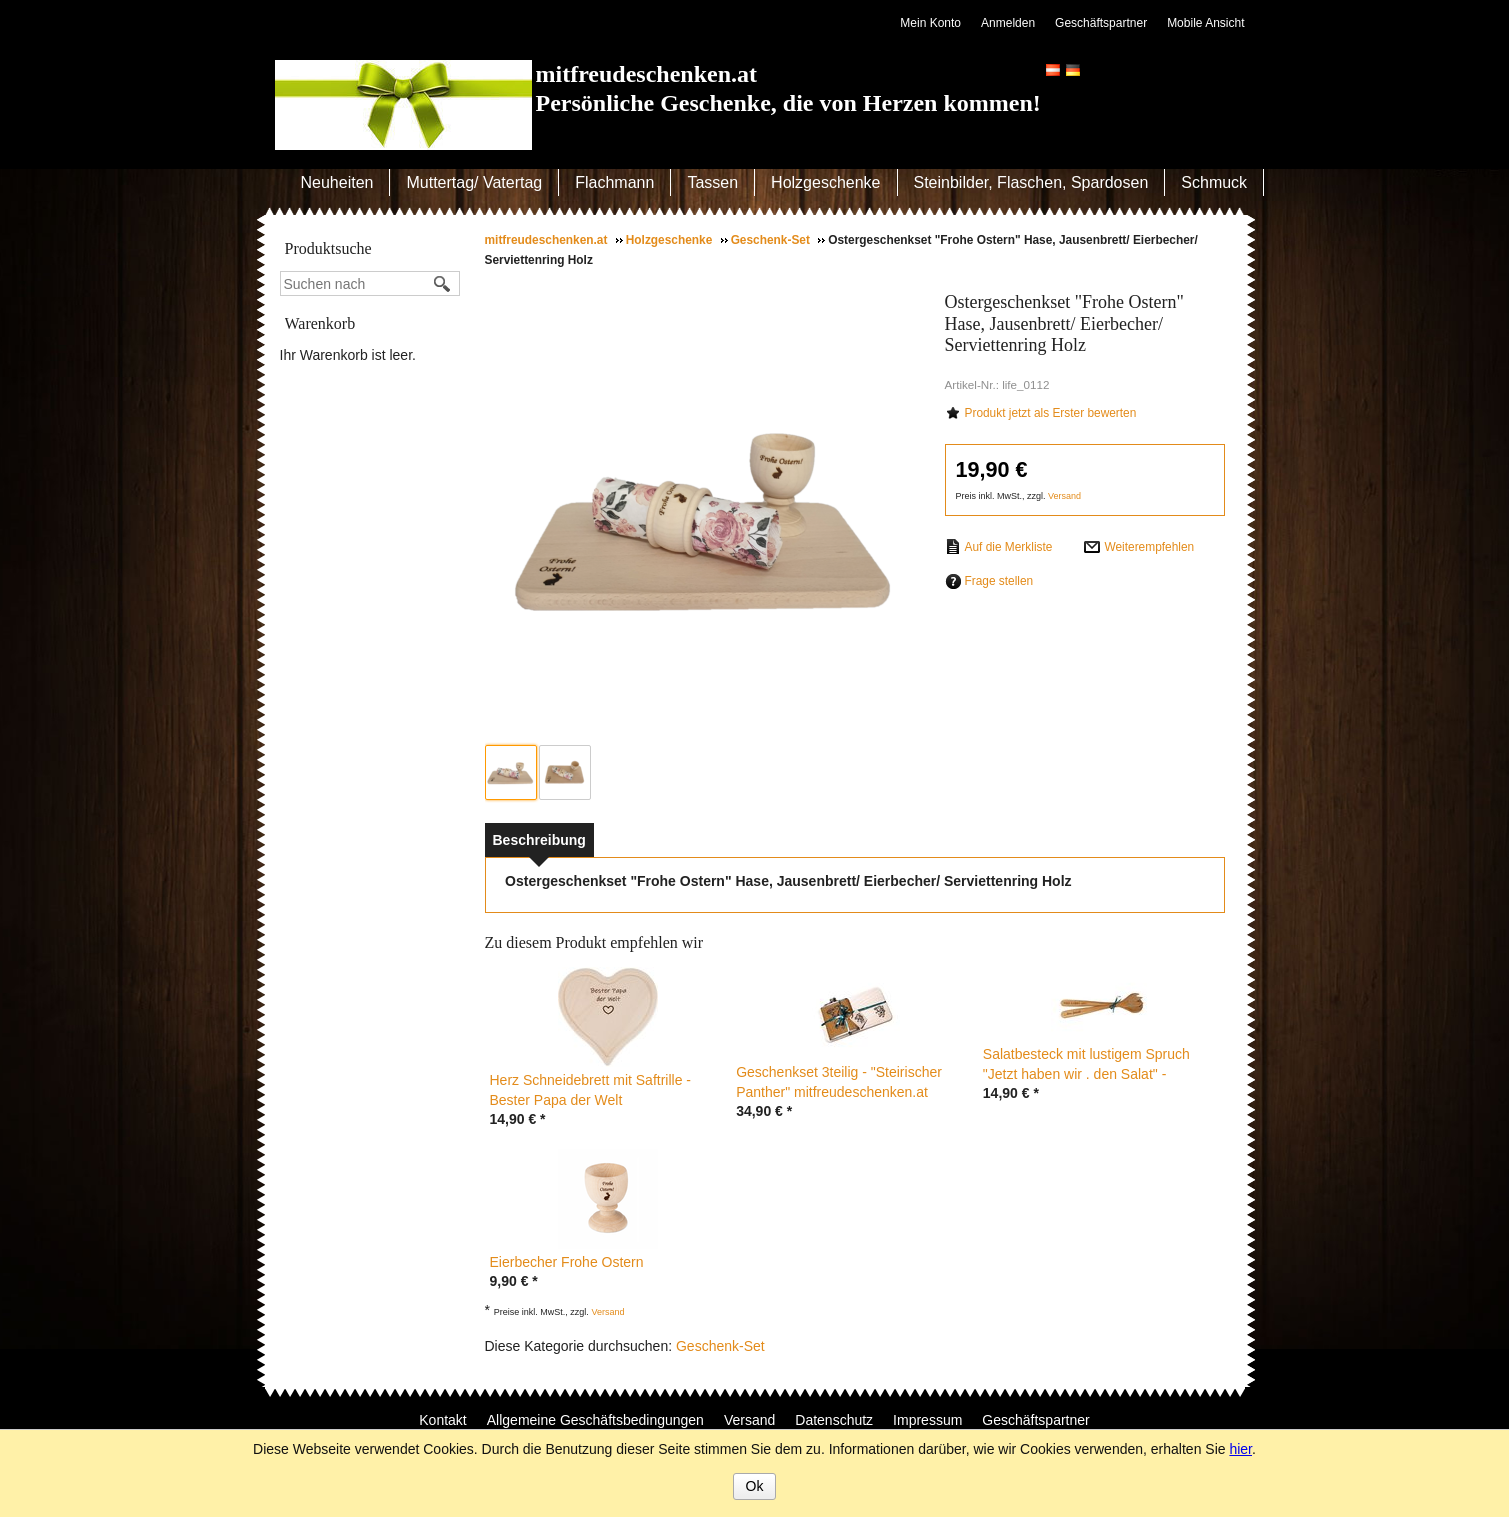 The width and height of the screenshot is (1509, 1517). Describe the element at coordinates (1051, 413) in the screenshot. I see `Produkt jetzt als Erster bewerten` at that location.